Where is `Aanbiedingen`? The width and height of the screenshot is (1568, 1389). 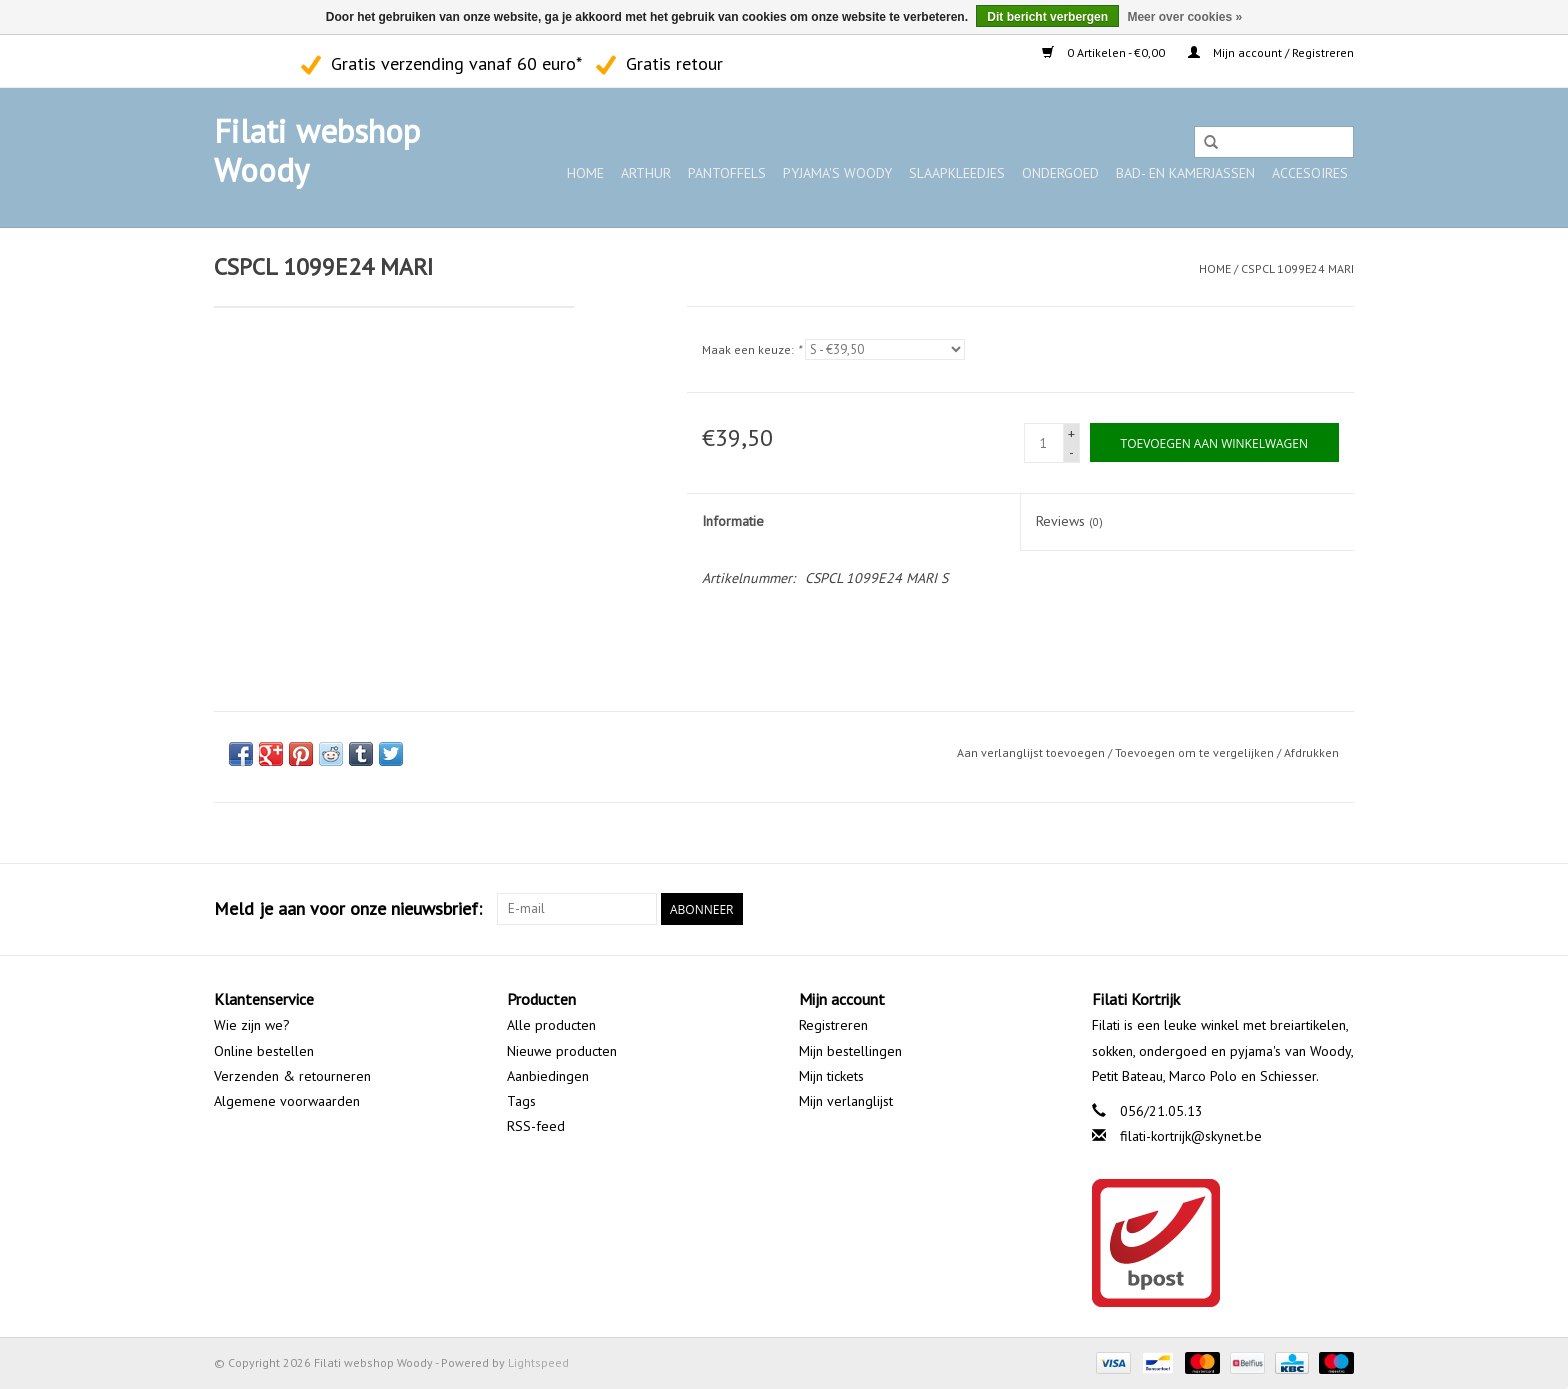 Aanbiedingen is located at coordinates (548, 1076).